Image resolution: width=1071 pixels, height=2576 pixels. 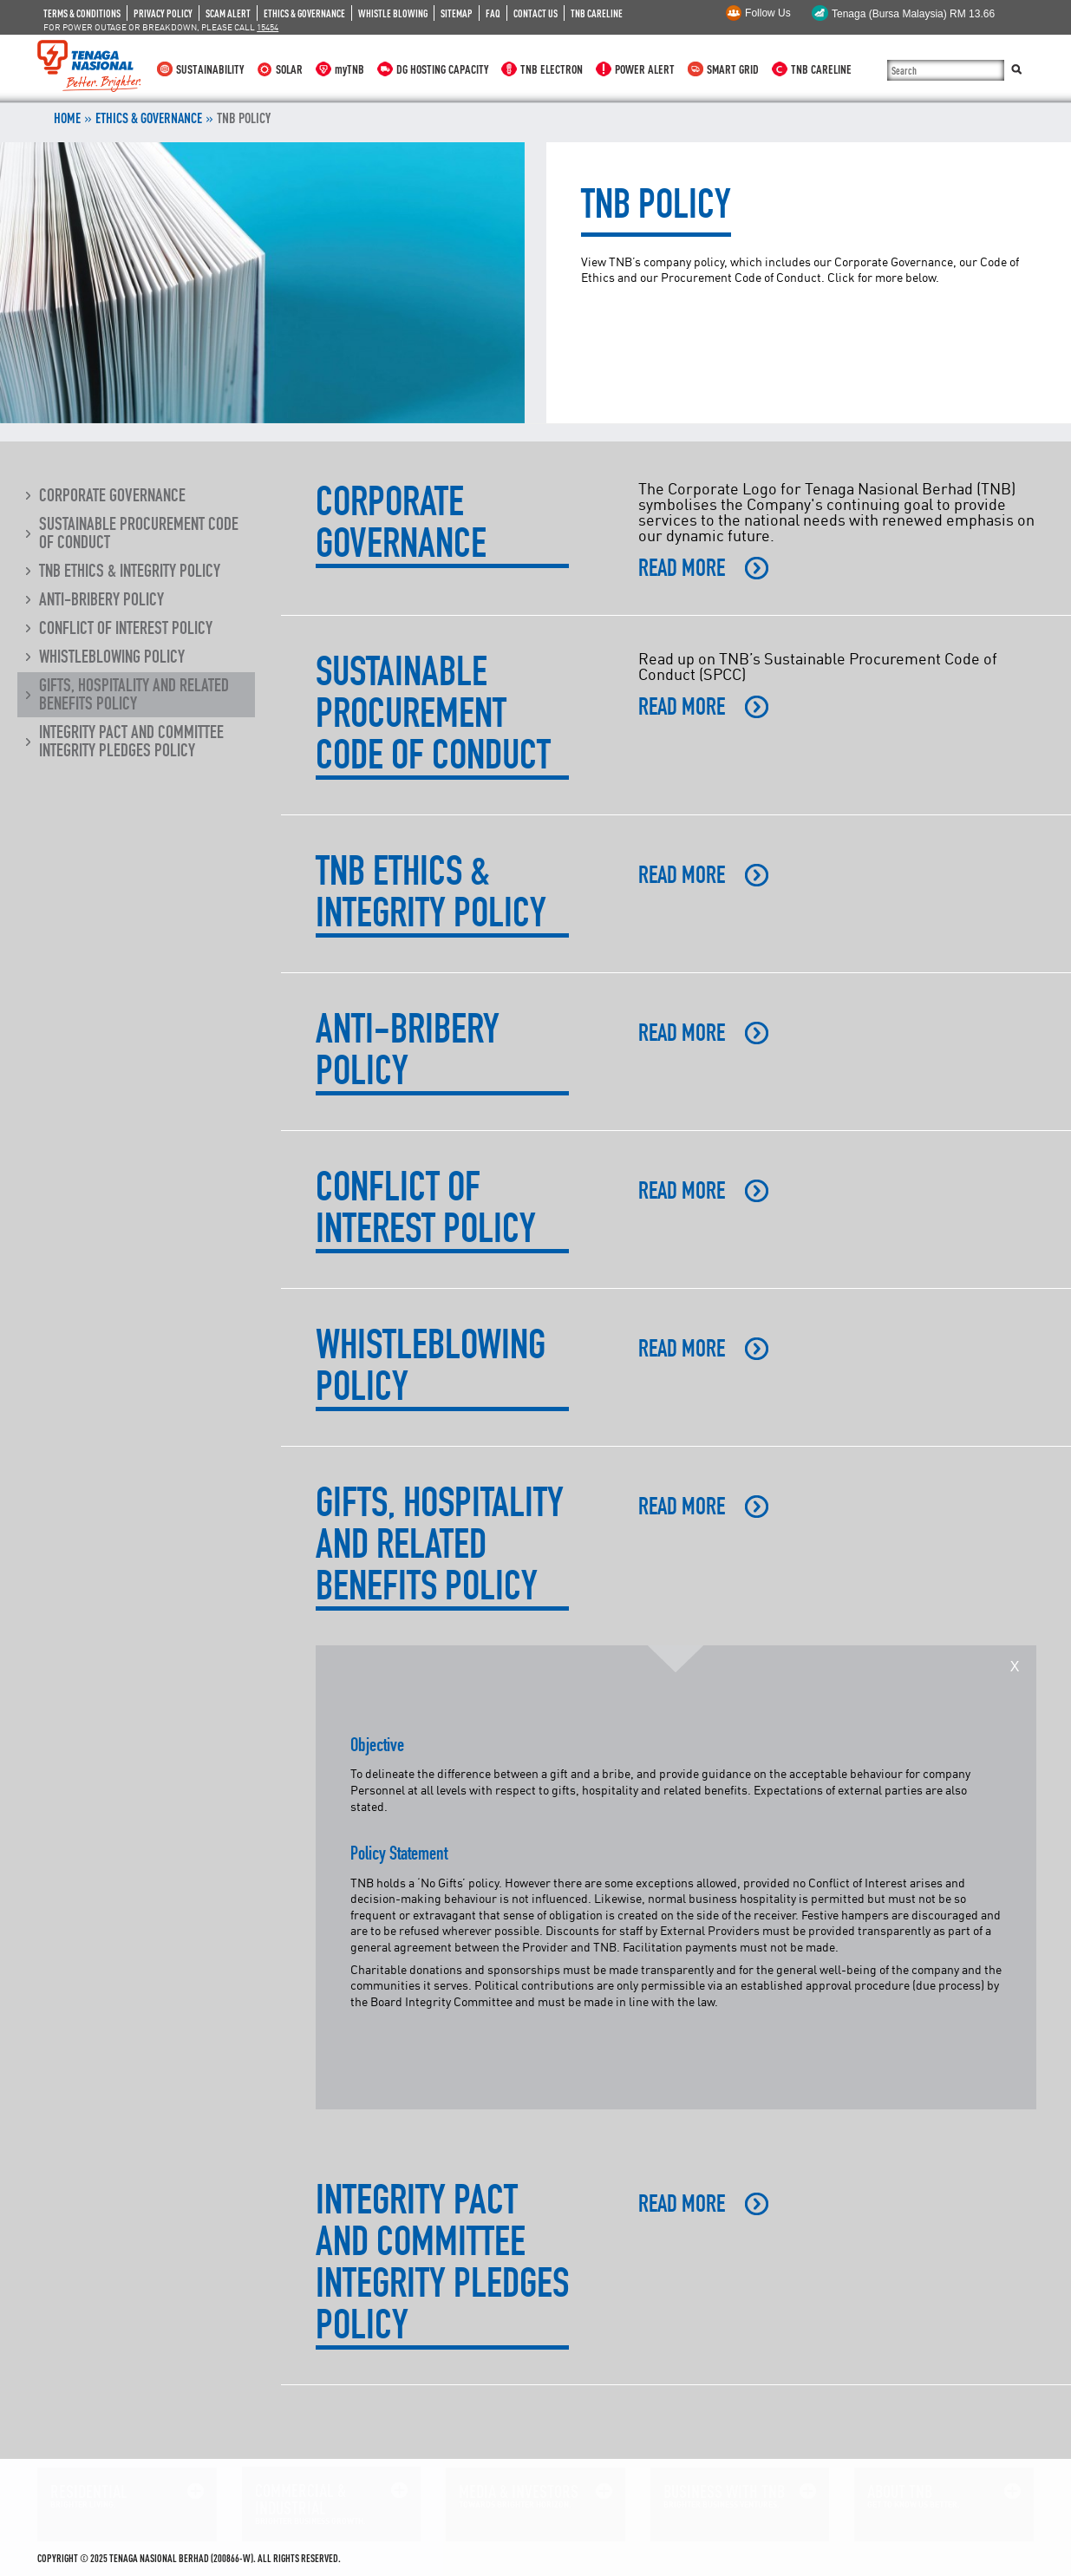 What do you see at coordinates (768, 13) in the screenshot?
I see `Follow Us` at bounding box center [768, 13].